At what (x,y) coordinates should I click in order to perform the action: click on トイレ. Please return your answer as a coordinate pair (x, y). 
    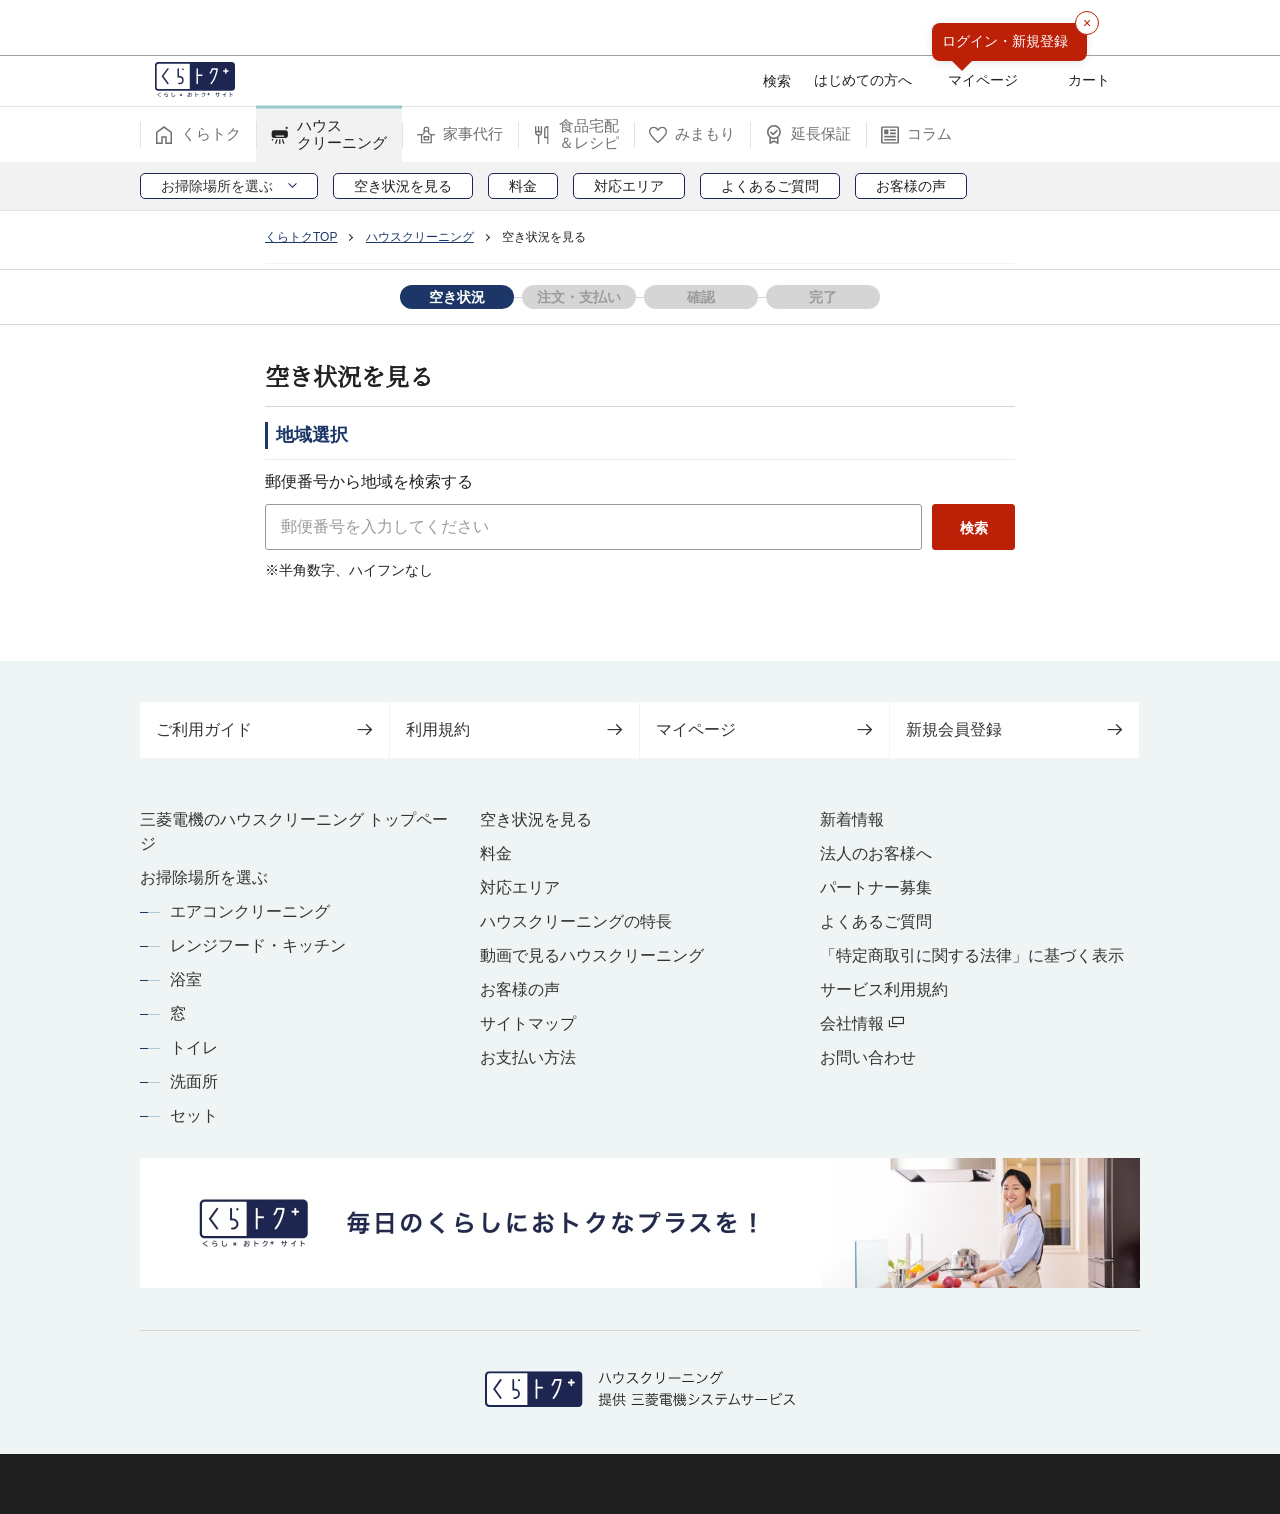
    Looking at the image, I should click on (194, 1047).